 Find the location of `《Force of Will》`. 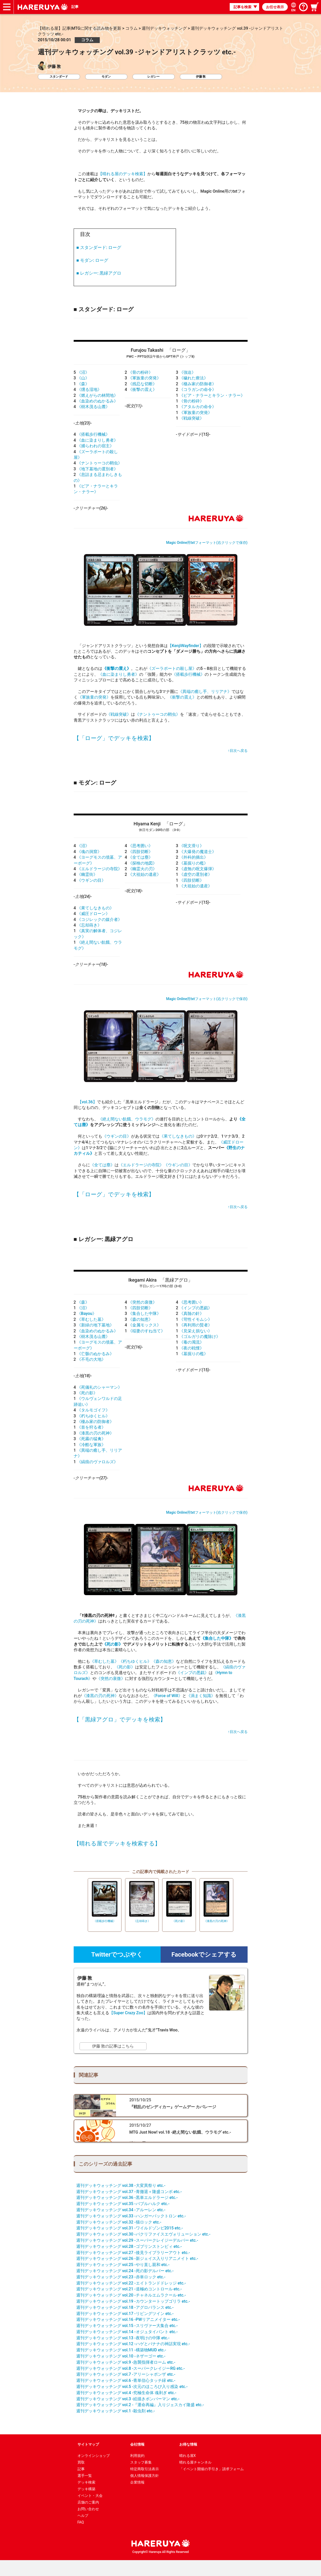

《Force of Will》 is located at coordinates (166, 1695).